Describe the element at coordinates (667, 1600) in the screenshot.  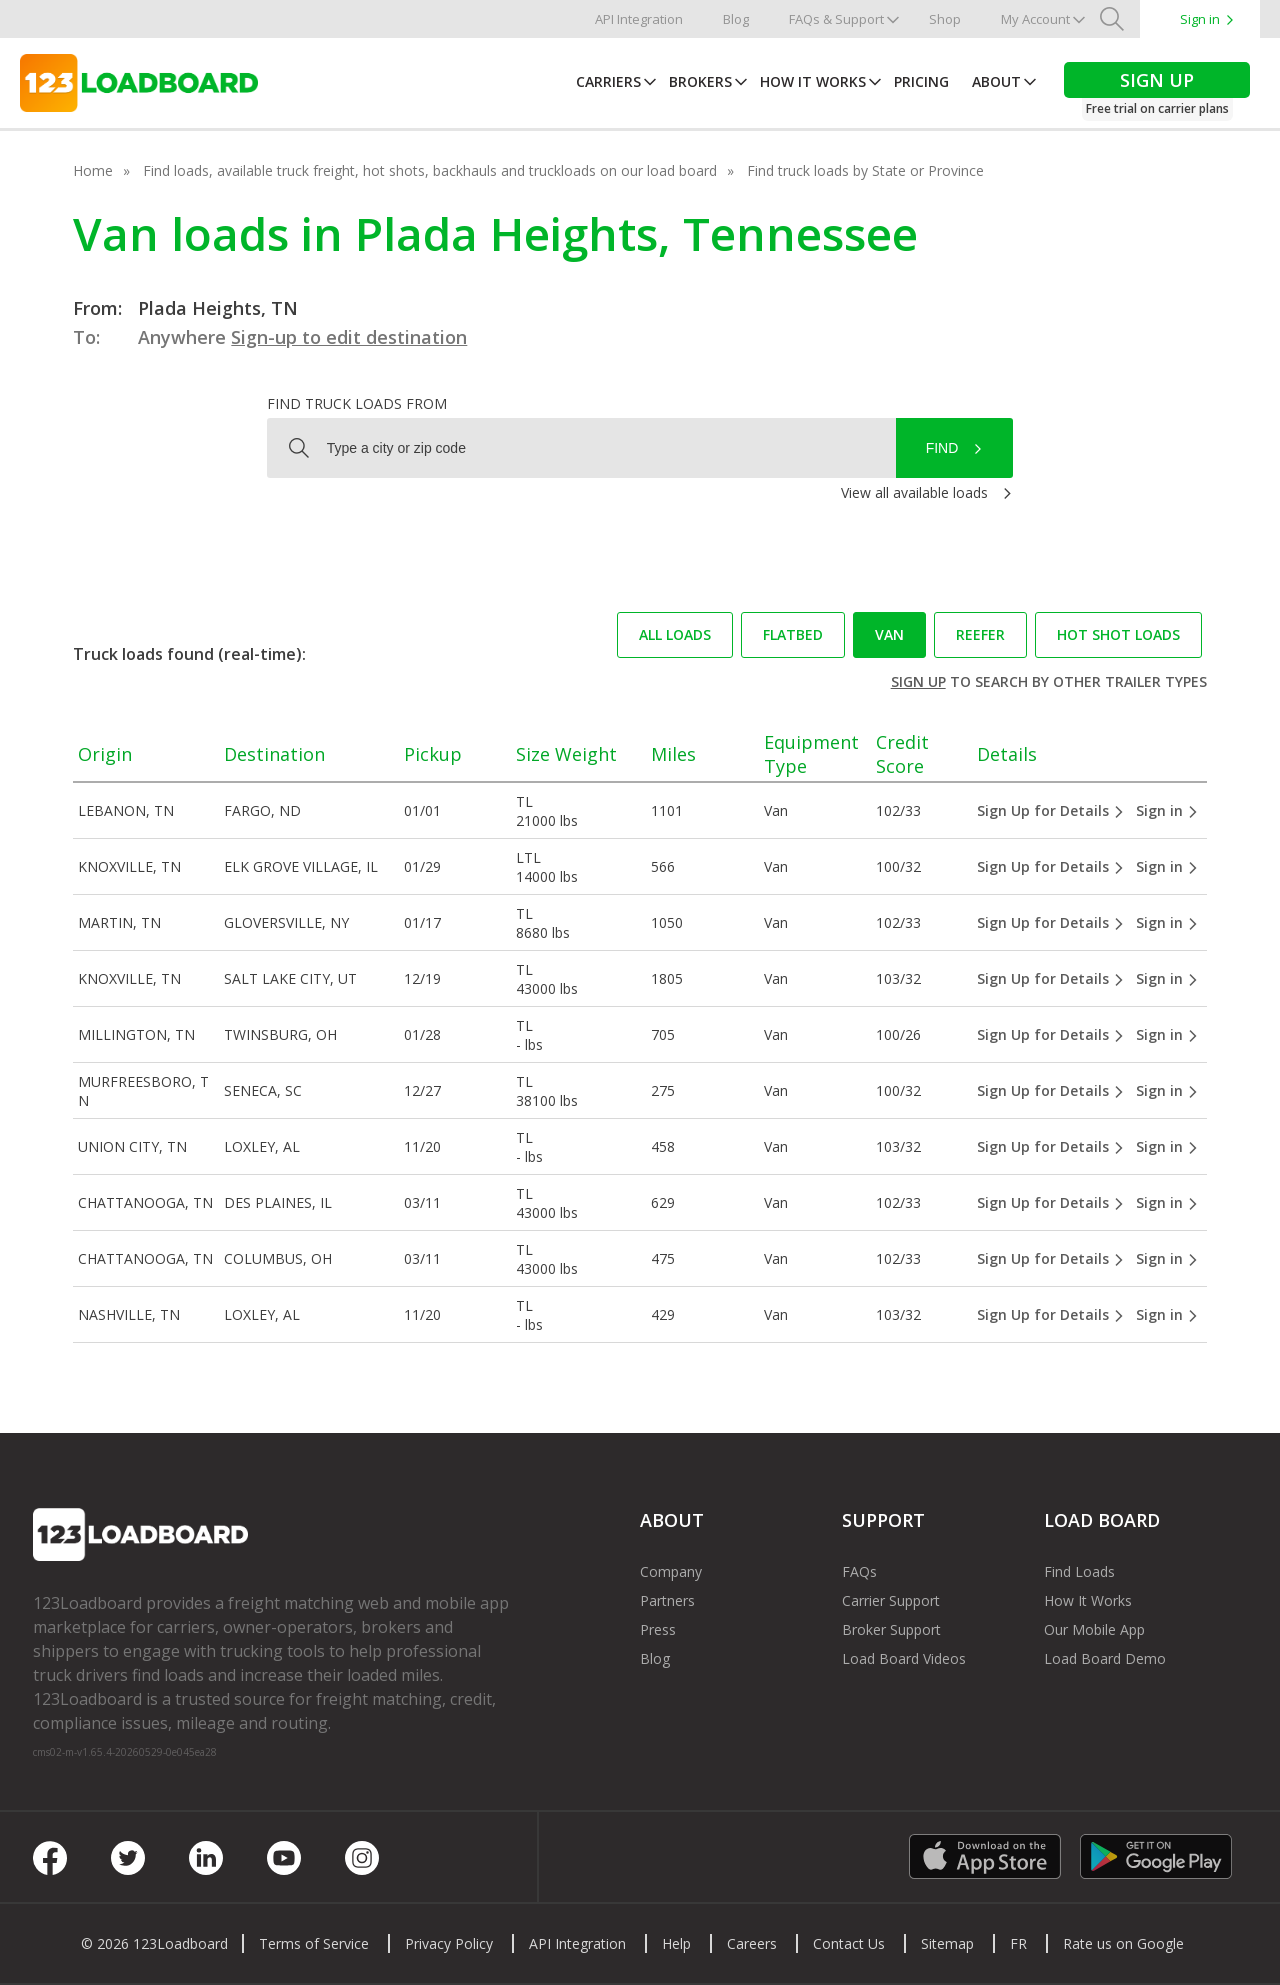
I see `Partners` at that location.